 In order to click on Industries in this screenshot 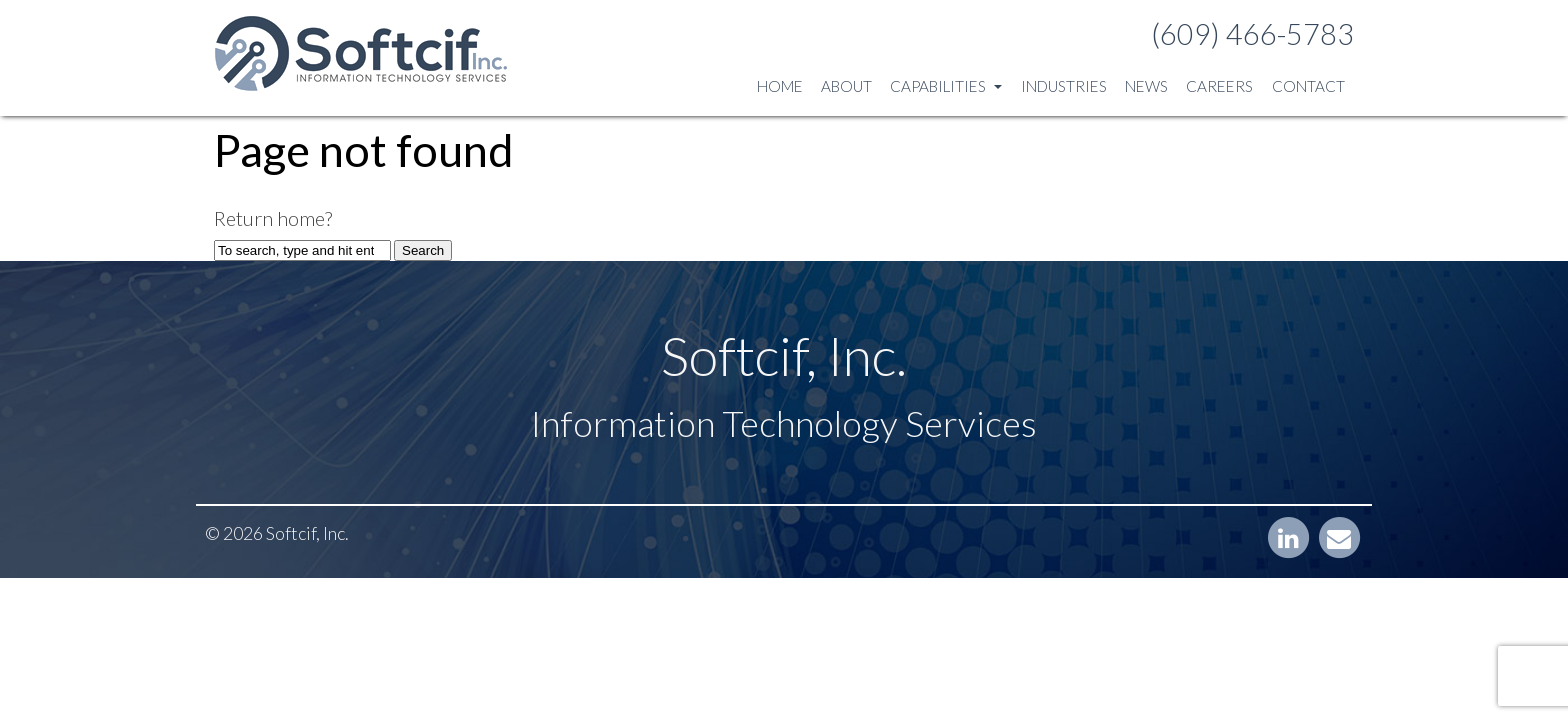, I will do `click(1064, 86)`.